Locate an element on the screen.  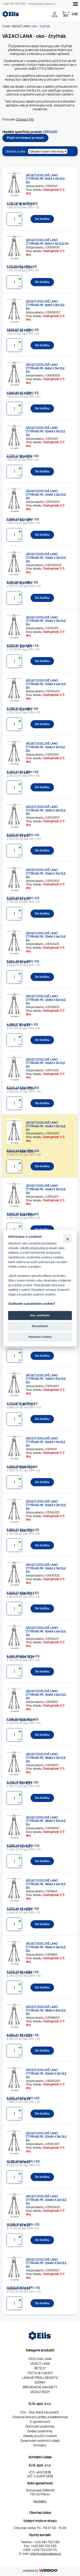
Kontakty is located at coordinates (40, 2445).